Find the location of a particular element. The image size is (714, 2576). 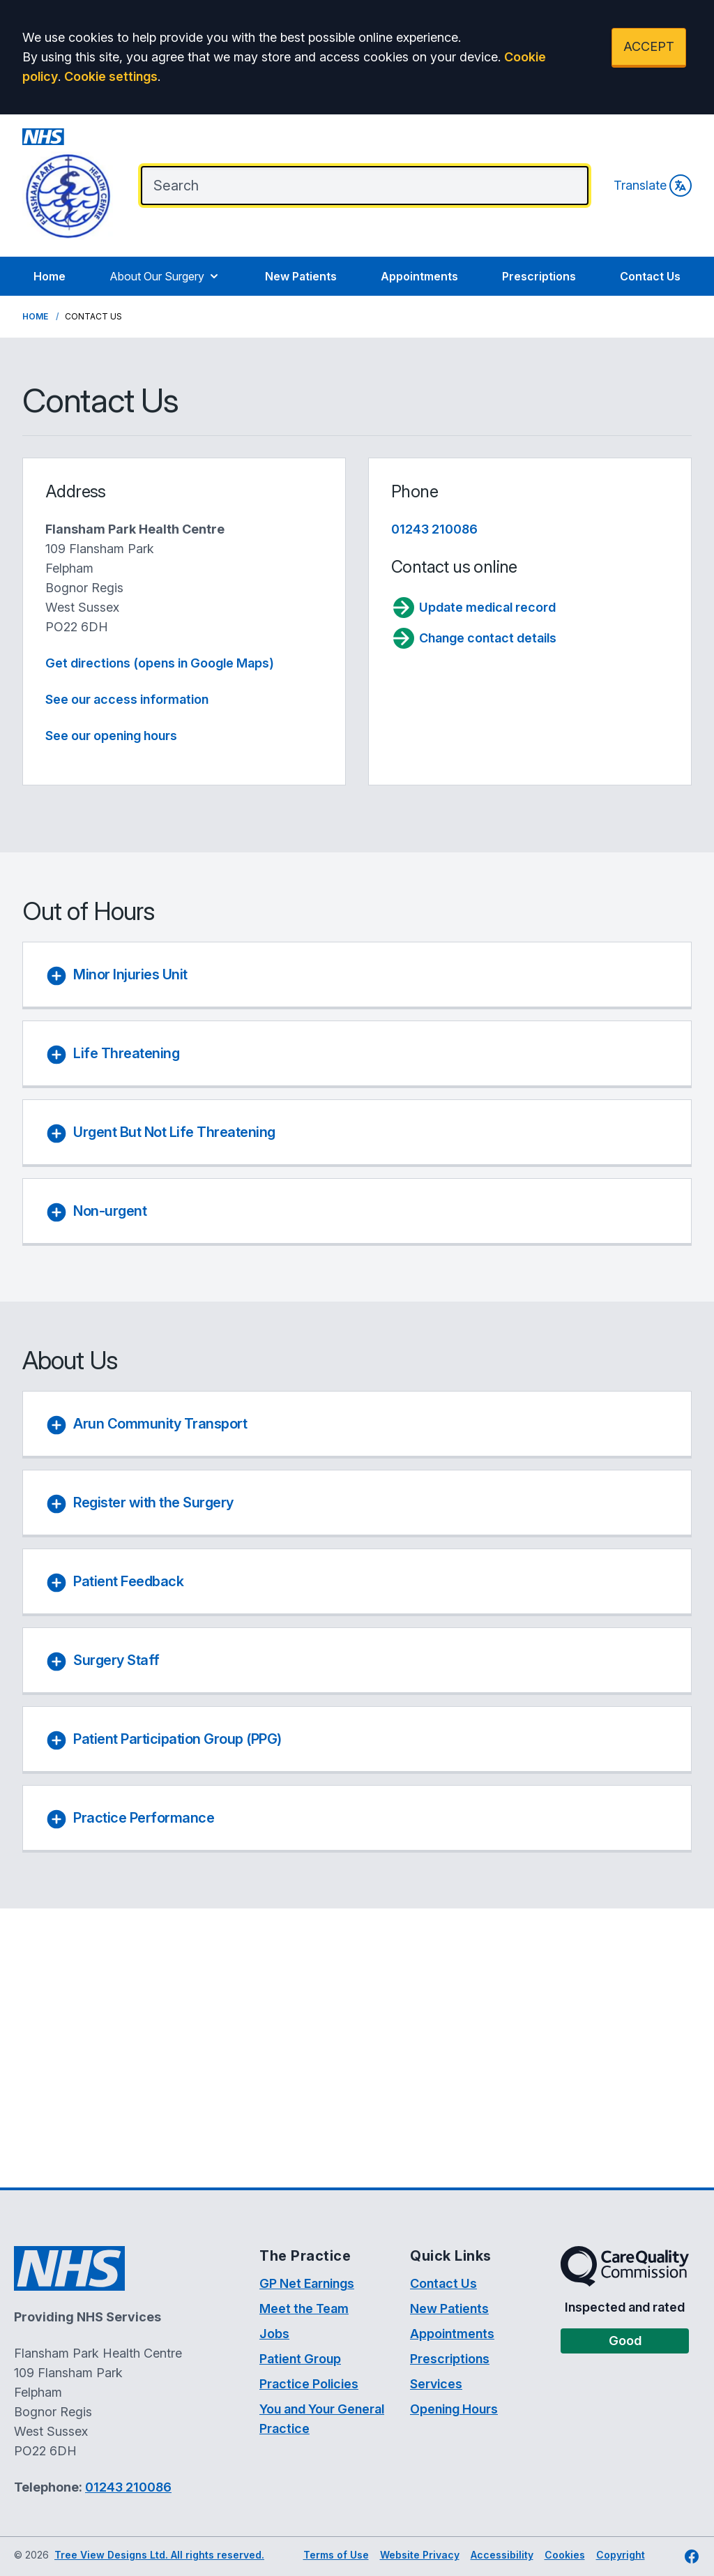

Practice Policies is located at coordinates (308, 2384).